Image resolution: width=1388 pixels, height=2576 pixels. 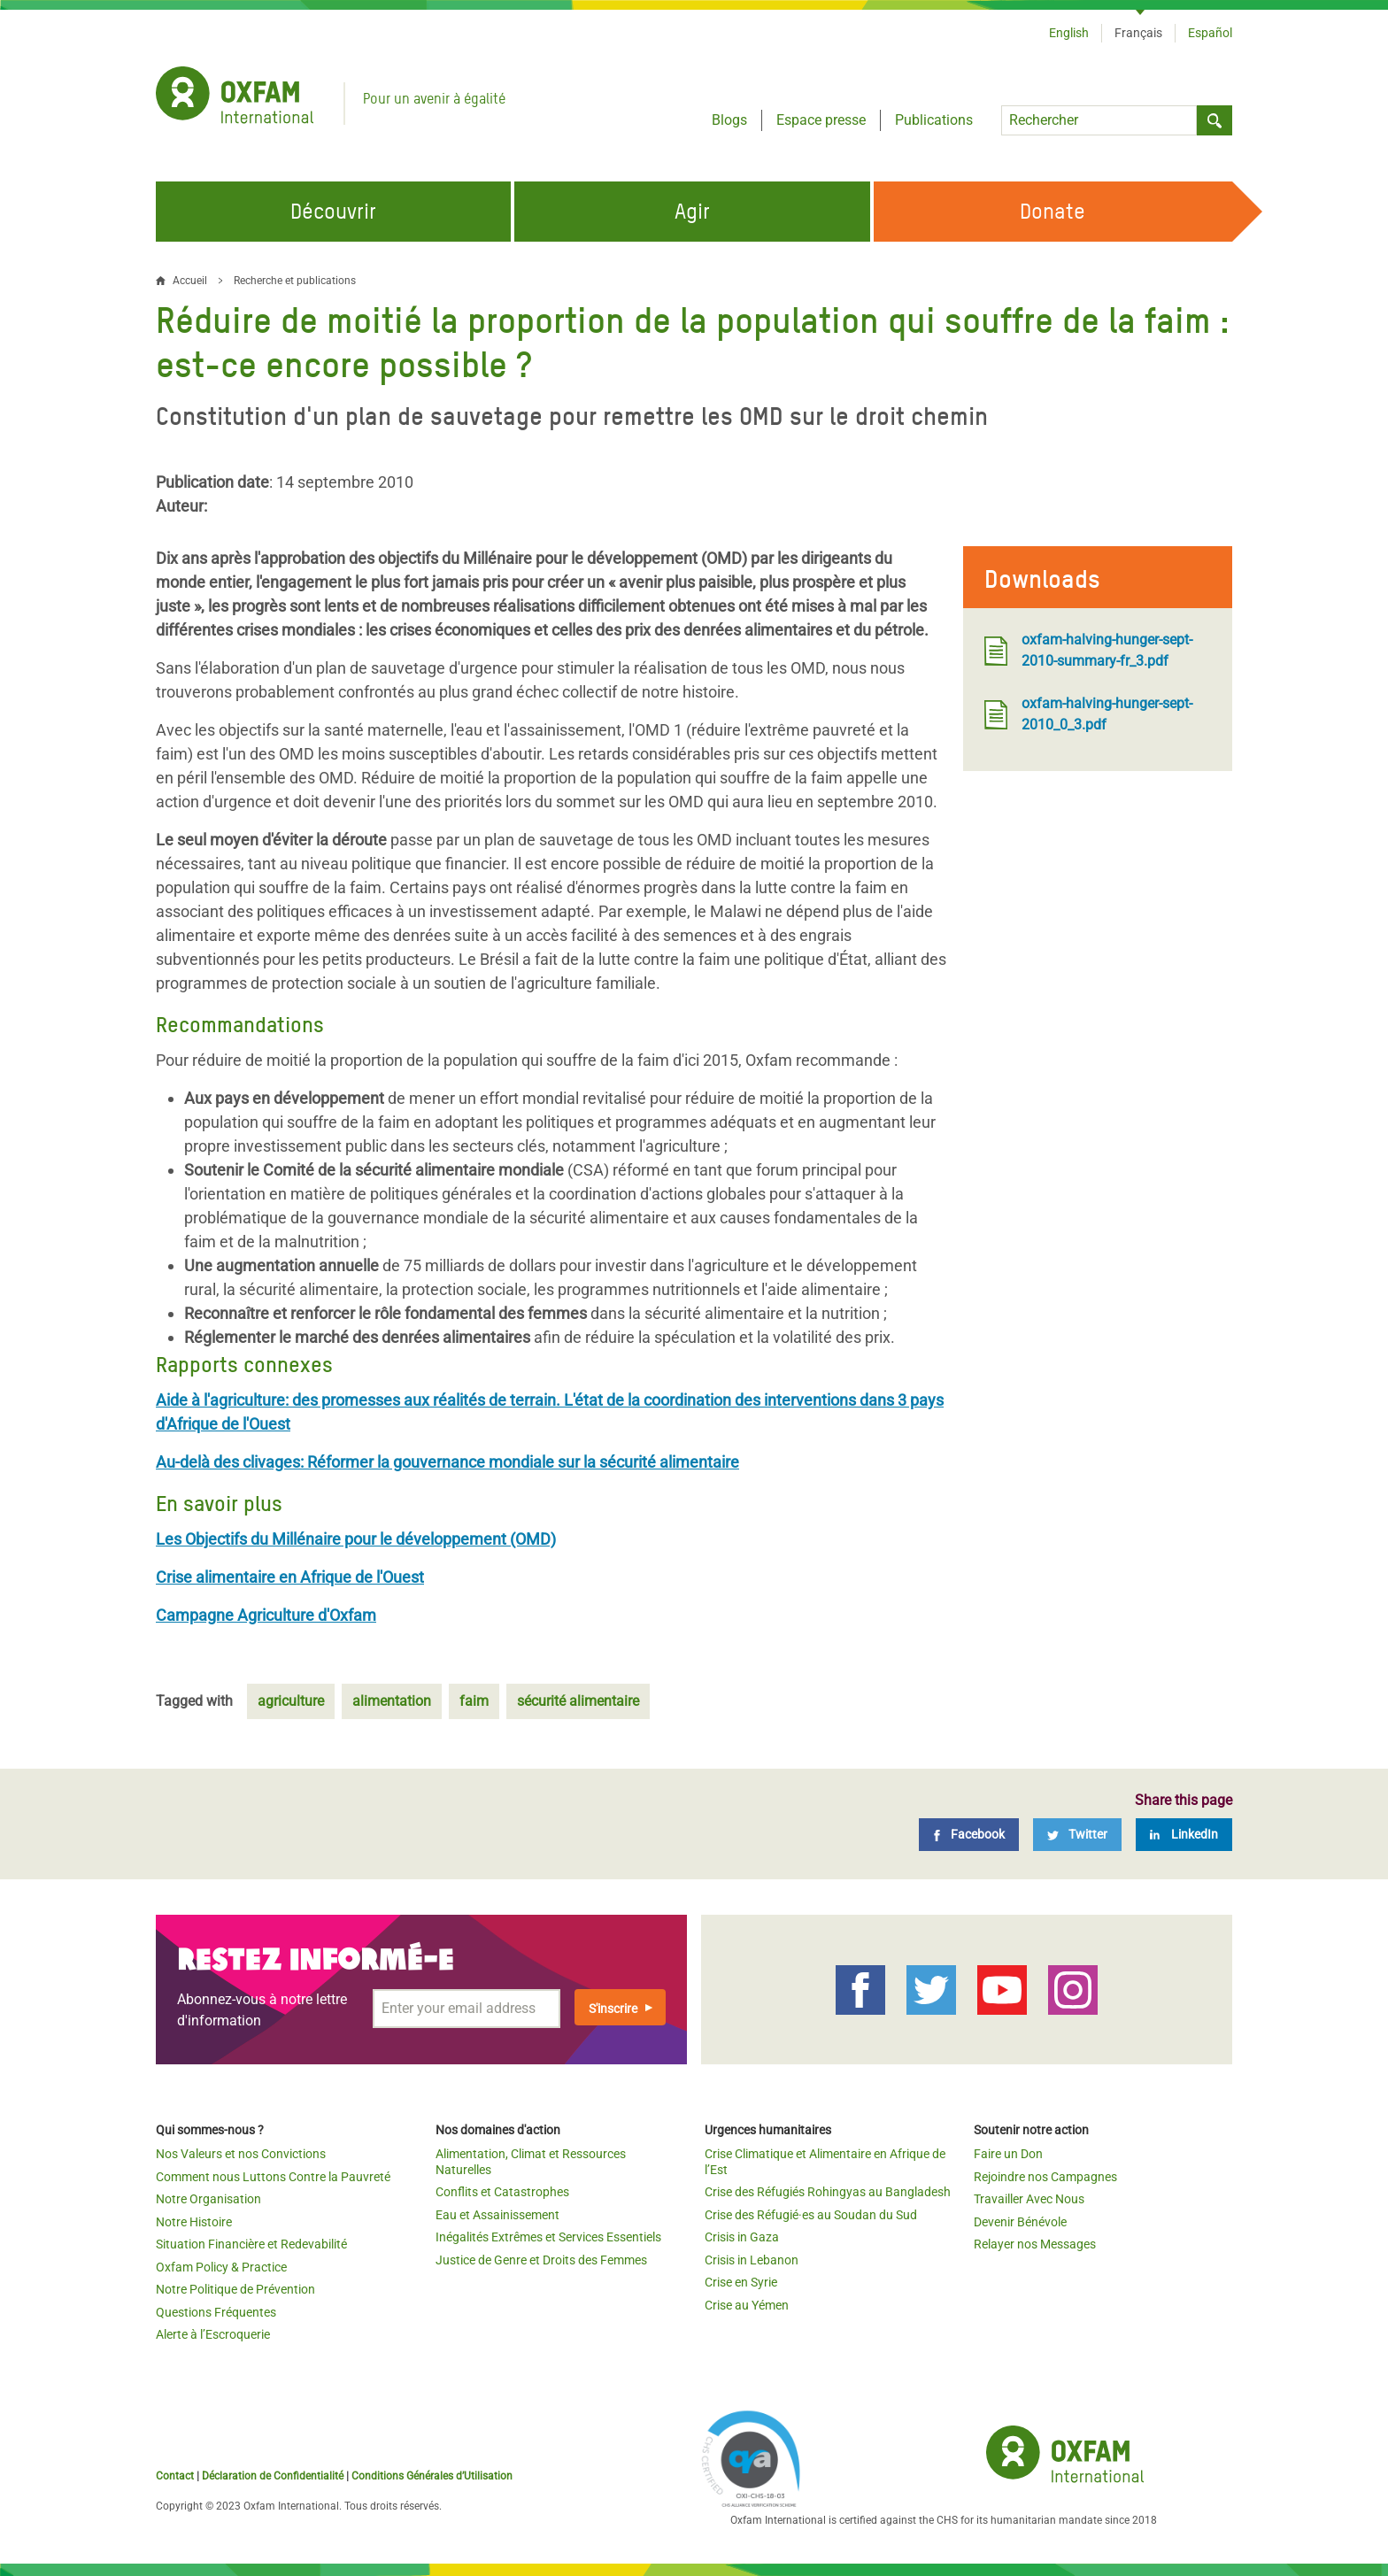 I want to click on oxfam-halving-hunger-sept-2010-summary-fr_3.pdf, so click(x=1088, y=650).